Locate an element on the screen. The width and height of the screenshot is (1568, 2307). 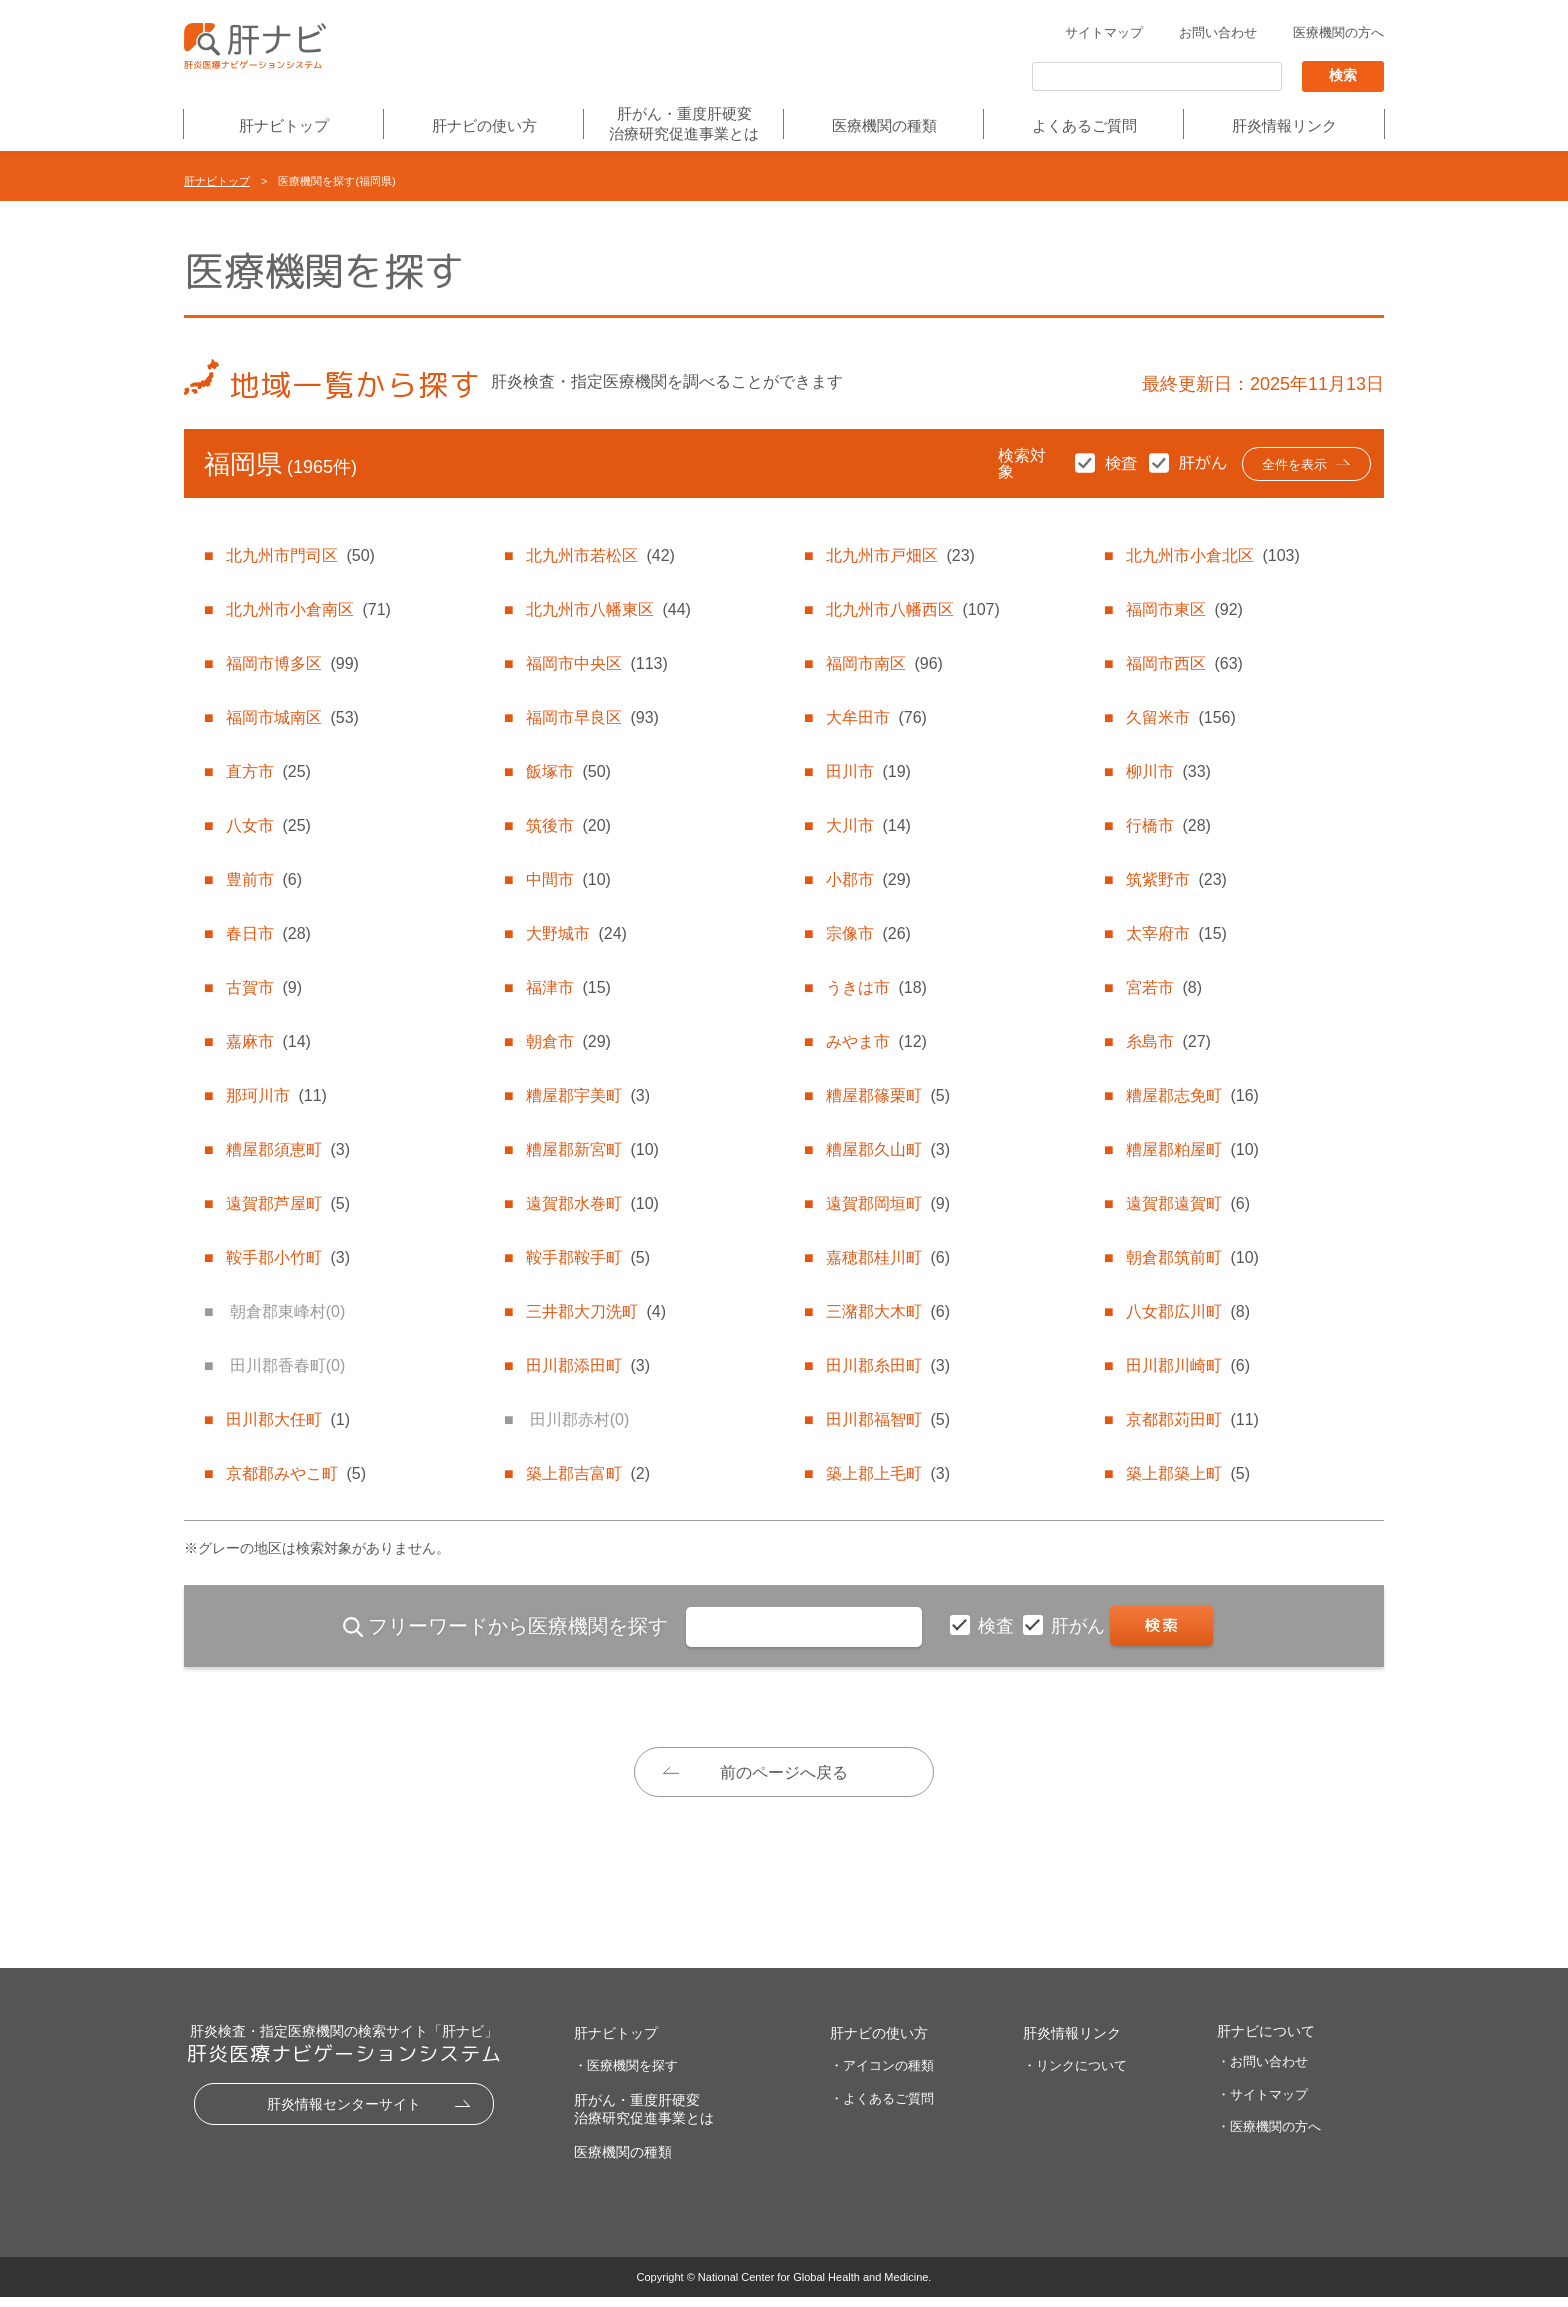
遠賀郡遠賀町 is located at coordinates (1188, 1203).